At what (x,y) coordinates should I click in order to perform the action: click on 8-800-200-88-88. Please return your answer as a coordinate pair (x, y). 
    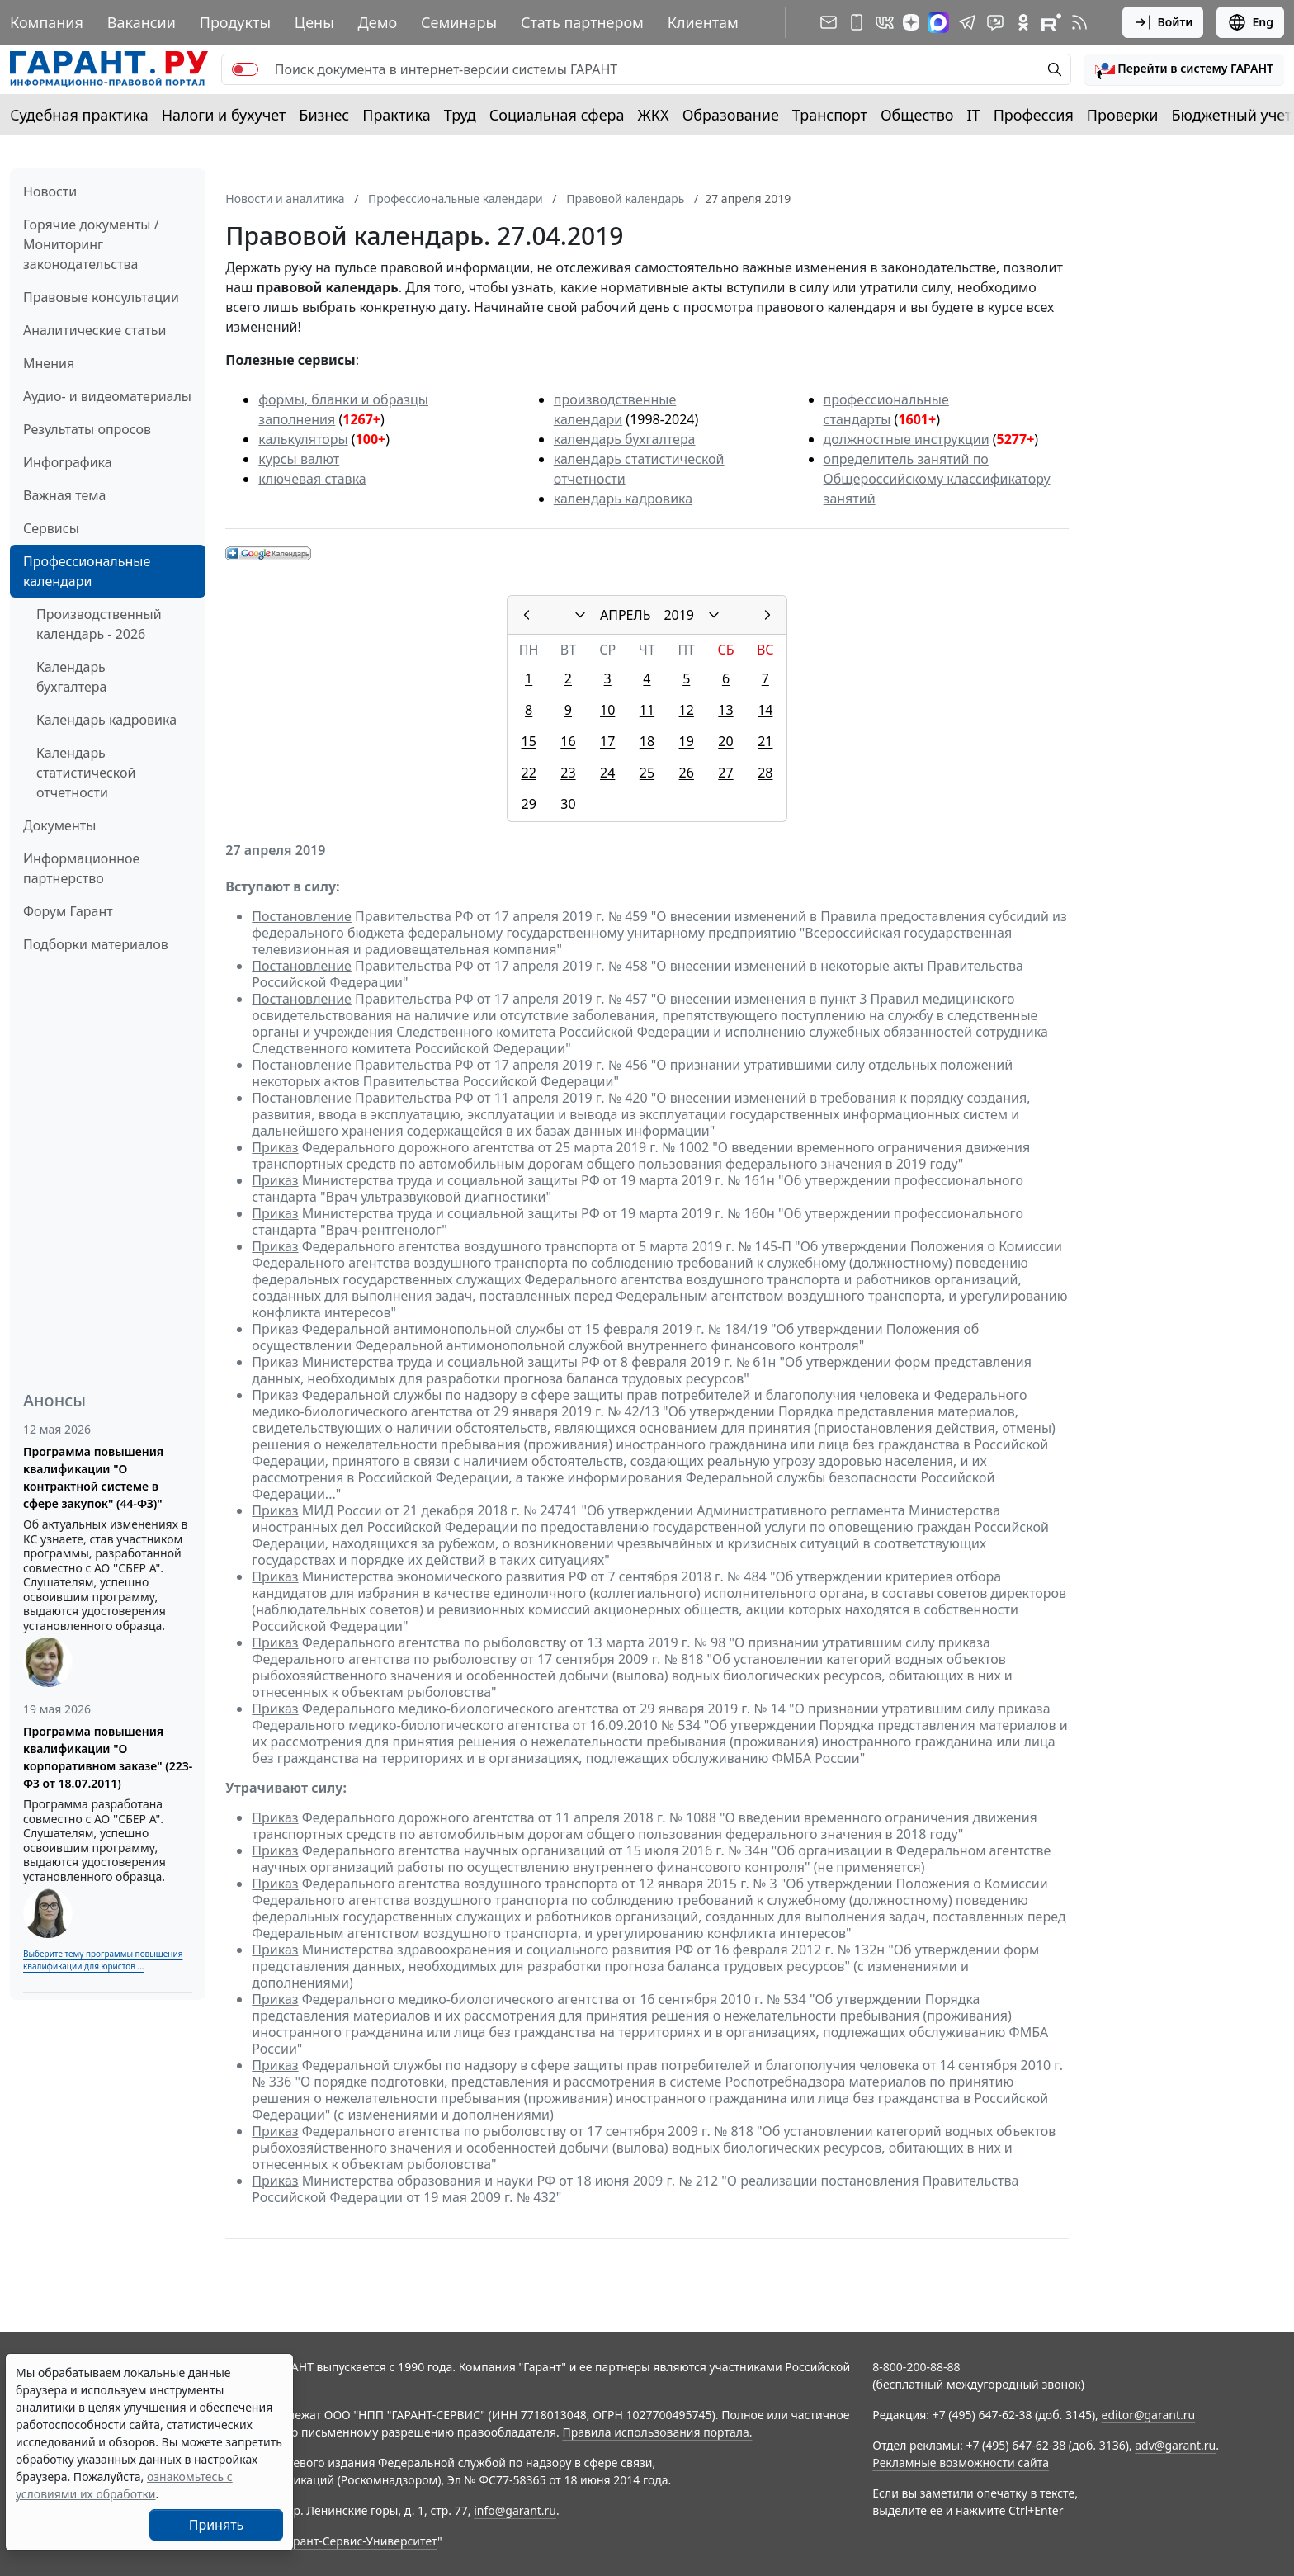
    Looking at the image, I should click on (916, 2367).